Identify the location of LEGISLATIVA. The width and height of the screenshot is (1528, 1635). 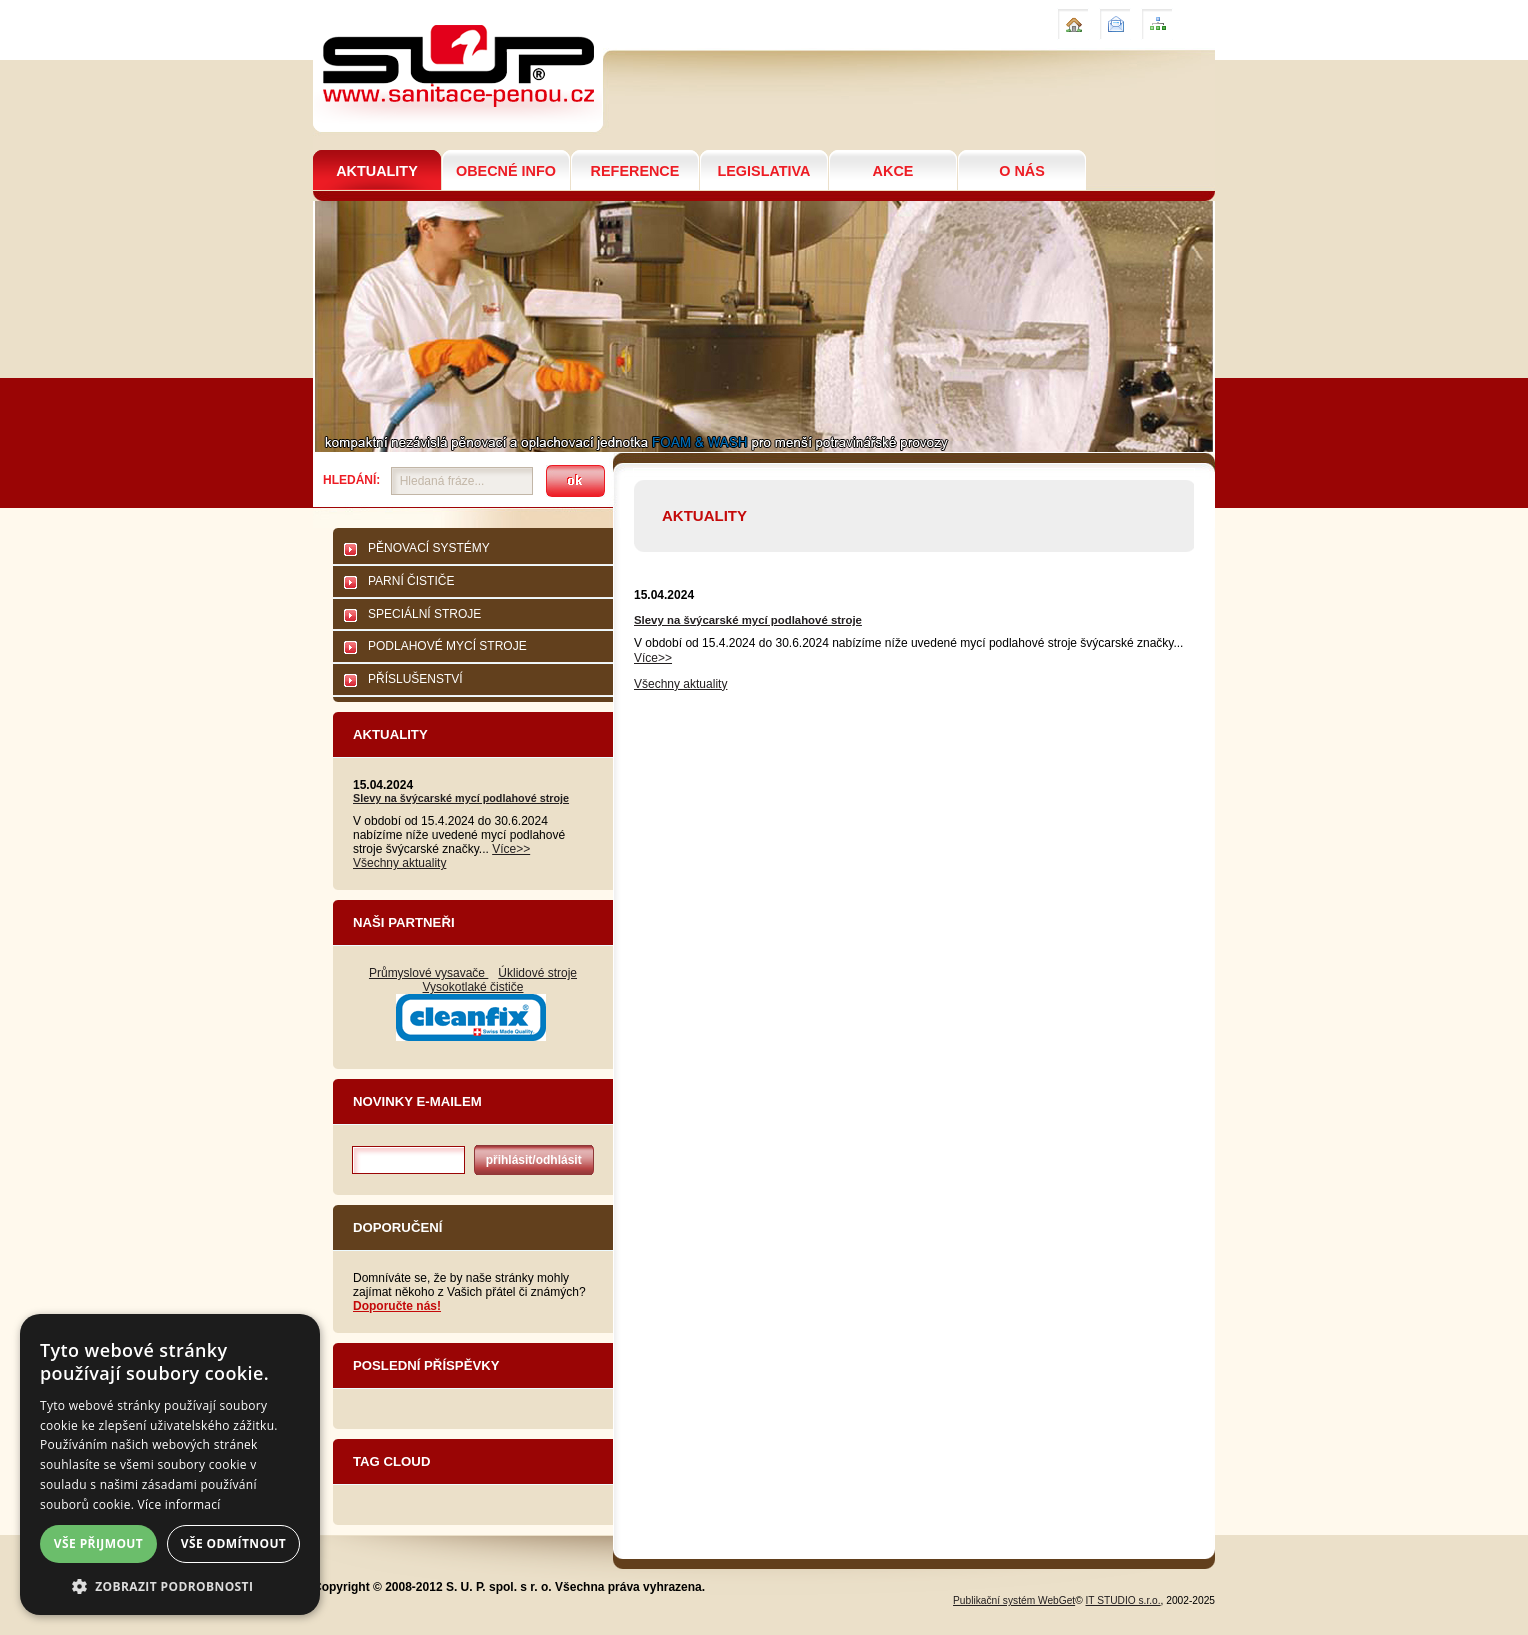
(763, 171).